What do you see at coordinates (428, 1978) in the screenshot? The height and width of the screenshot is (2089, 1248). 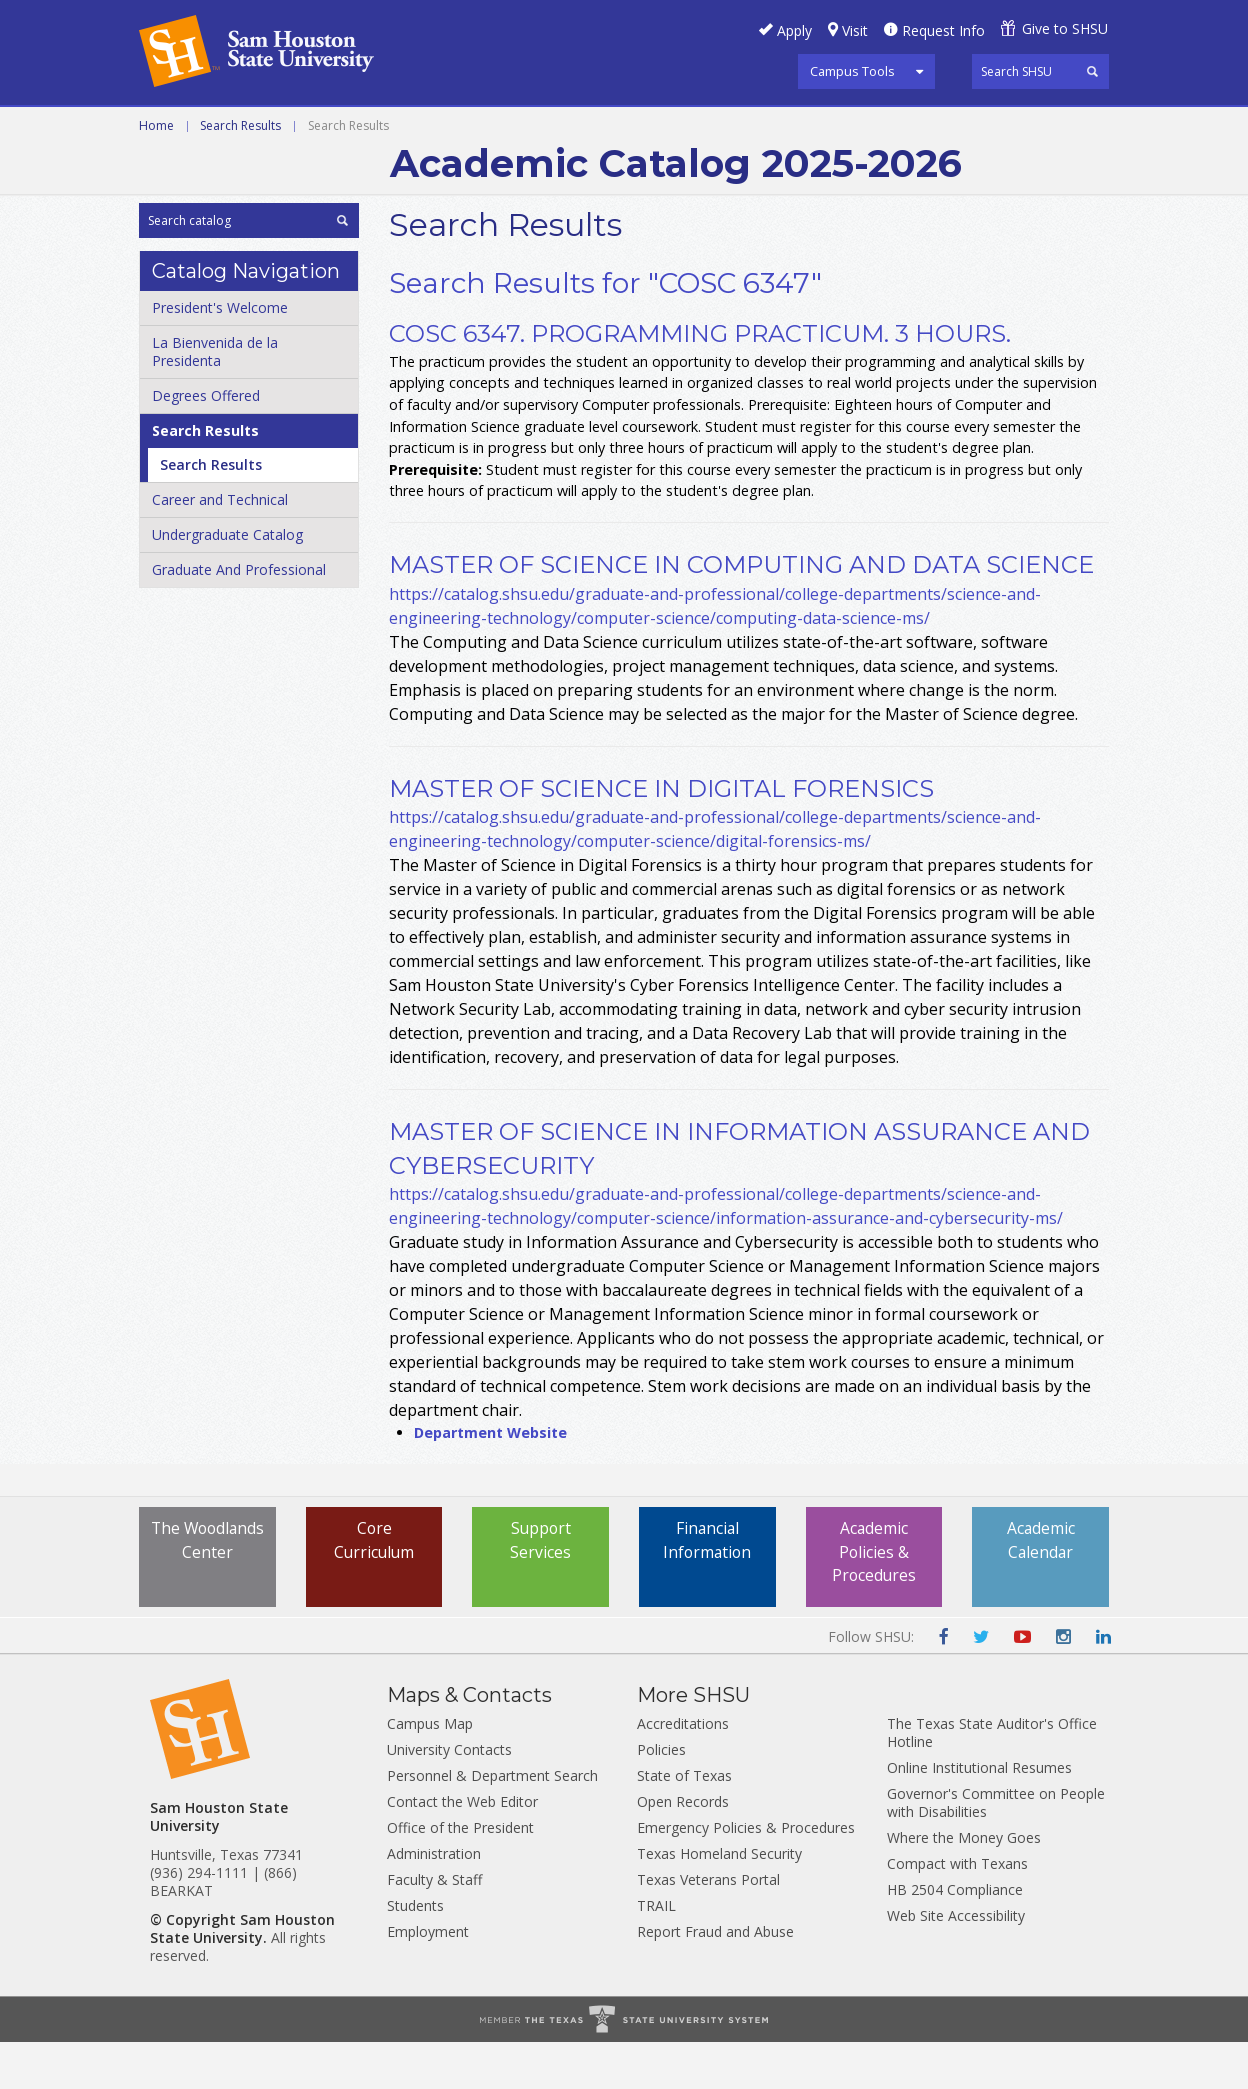 I see `Employment` at bounding box center [428, 1978].